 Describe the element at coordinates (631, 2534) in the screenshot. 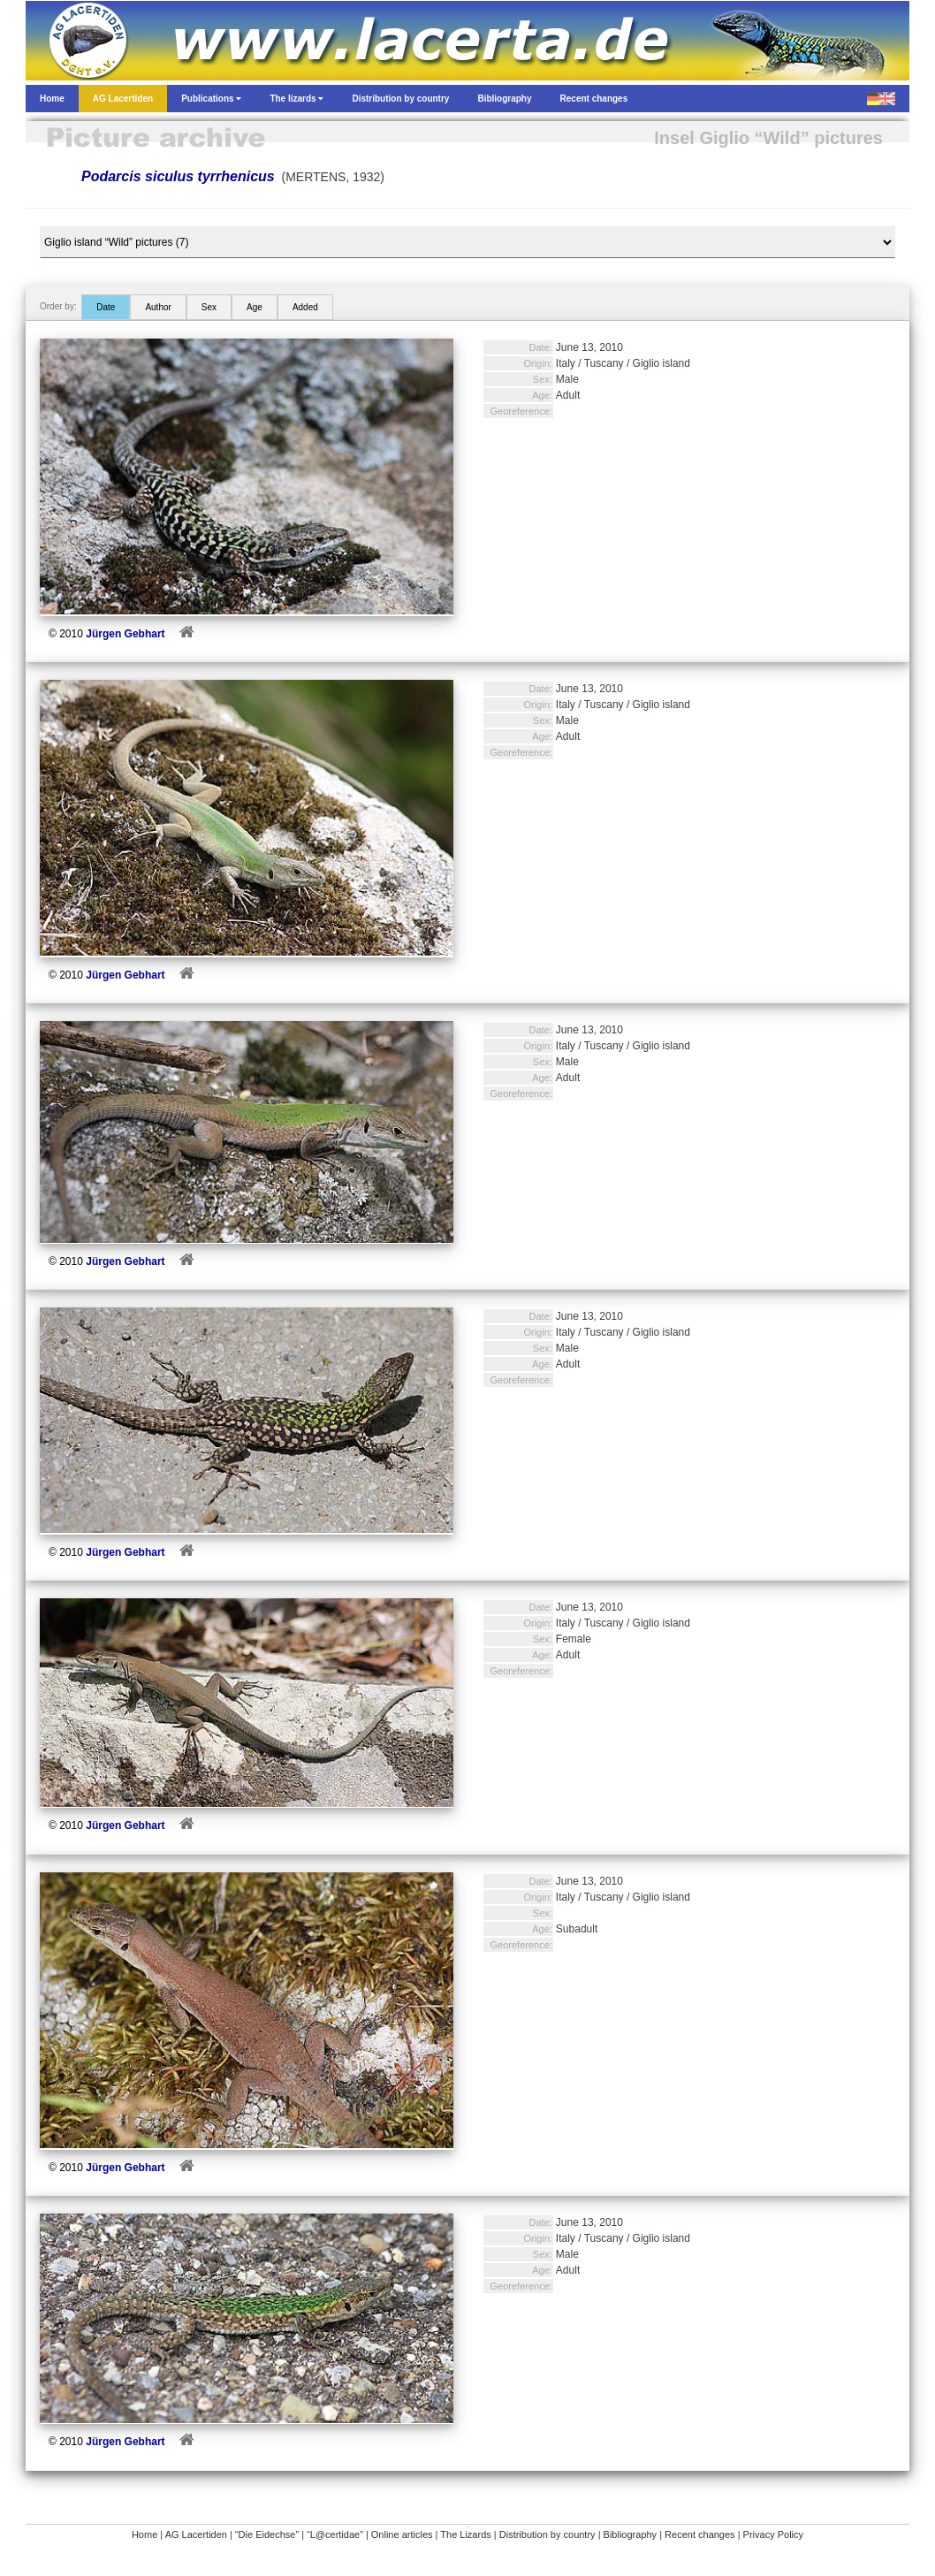

I see `Bibliography` at that location.